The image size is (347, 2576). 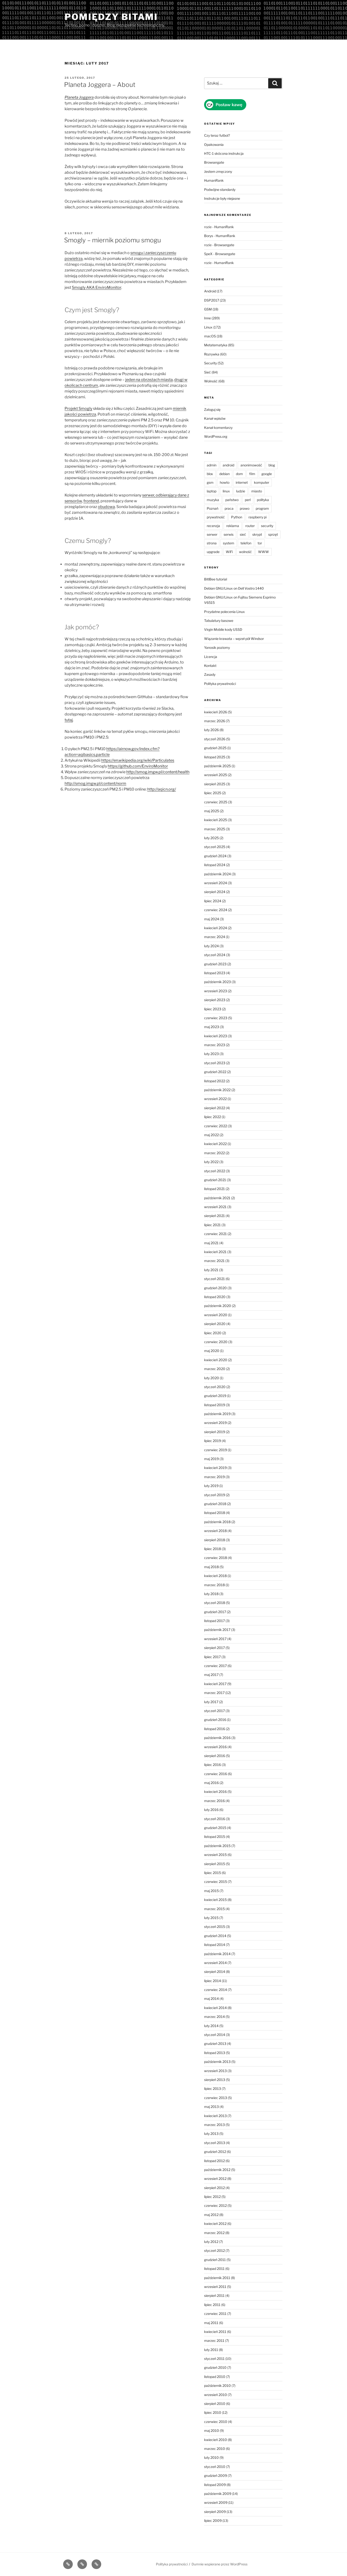 I want to click on grudzień 2016, so click(x=215, y=1720).